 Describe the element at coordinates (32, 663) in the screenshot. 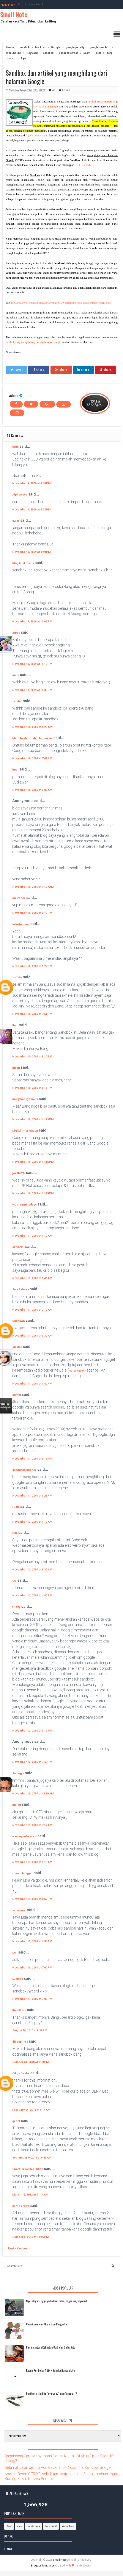

I see `November 9, 2009 at 11:13 PM` at that location.